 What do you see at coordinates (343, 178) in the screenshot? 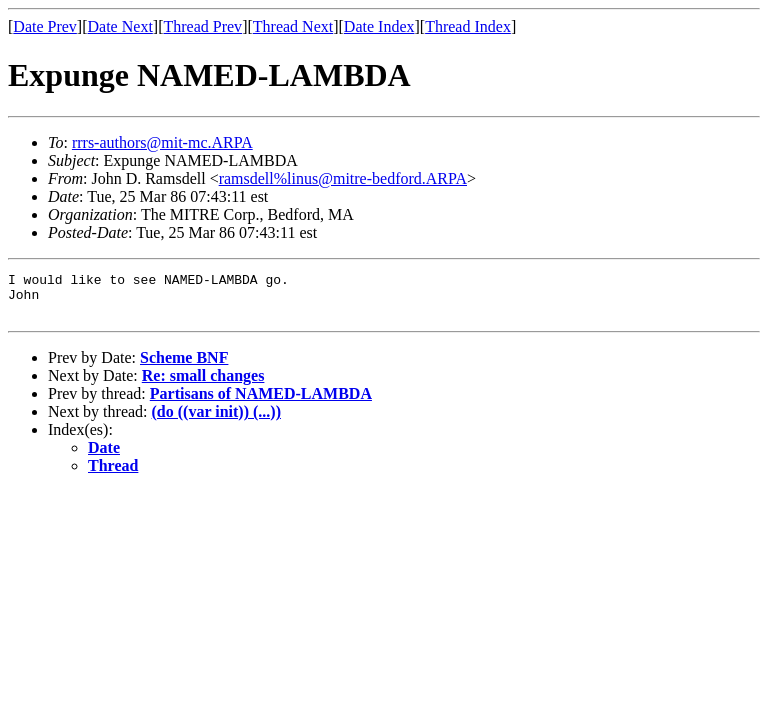
I see `ramsdell%linus@mitre-bedford.ARPA` at bounding box center [343, 178].